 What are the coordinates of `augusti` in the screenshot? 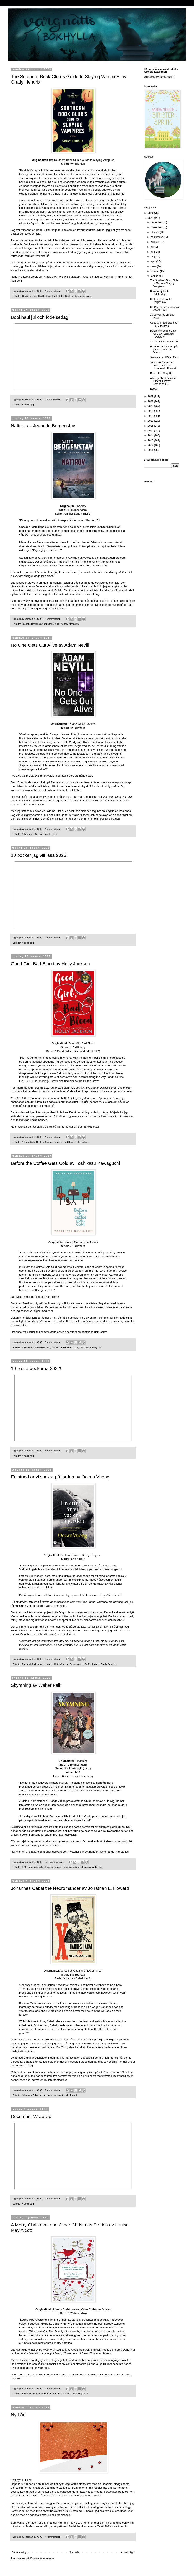 It's located at (155, 241).